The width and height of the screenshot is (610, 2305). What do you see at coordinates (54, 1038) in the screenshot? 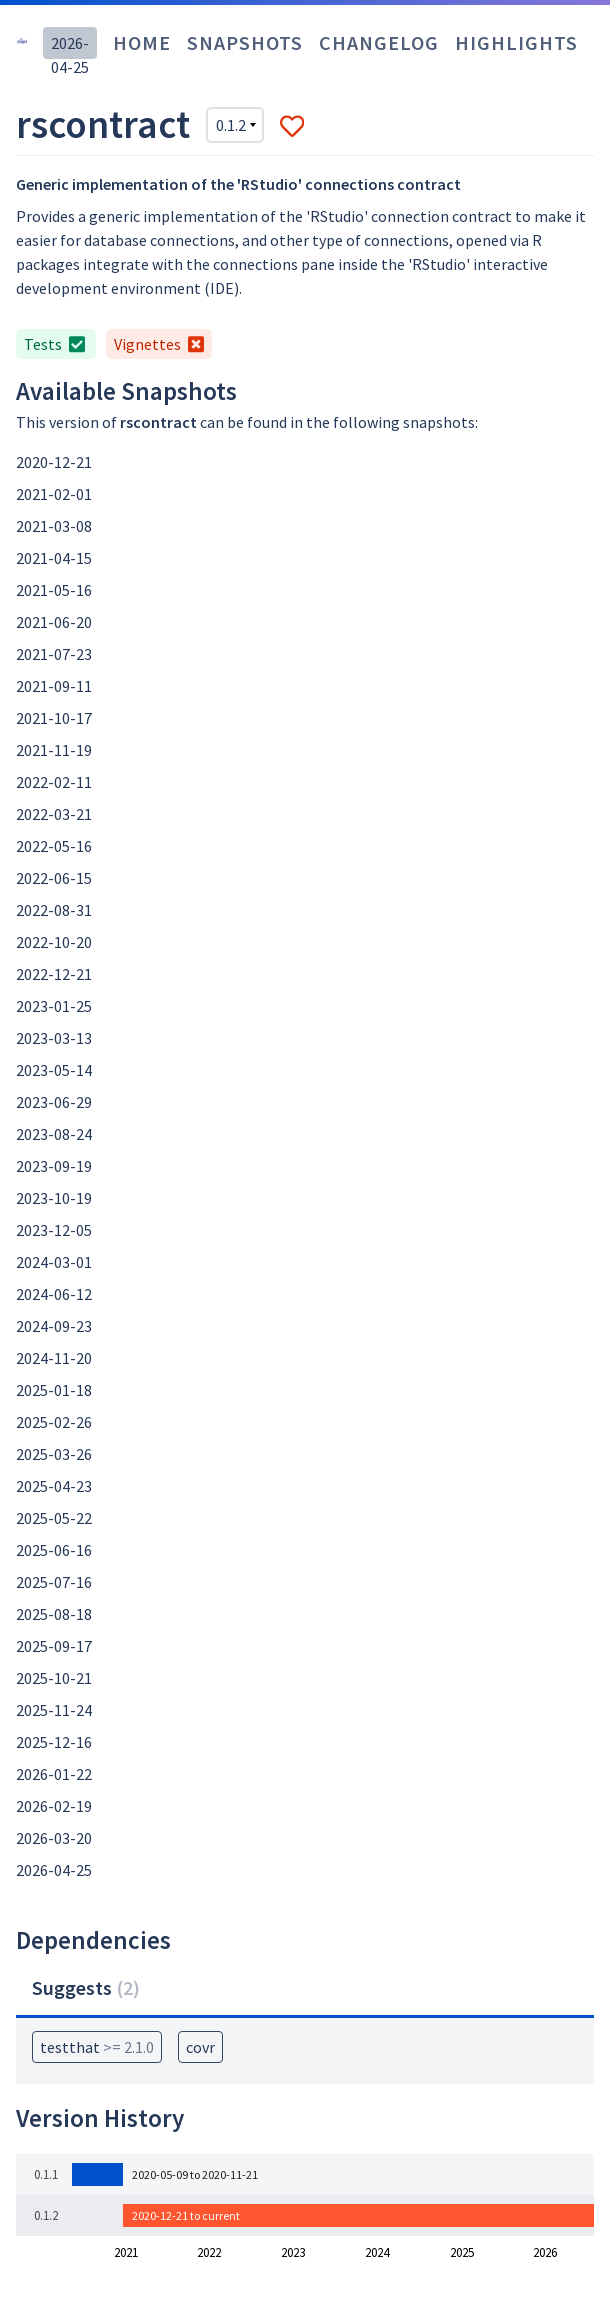
I see `2023-03-13` at bounding box center [54, 1038].